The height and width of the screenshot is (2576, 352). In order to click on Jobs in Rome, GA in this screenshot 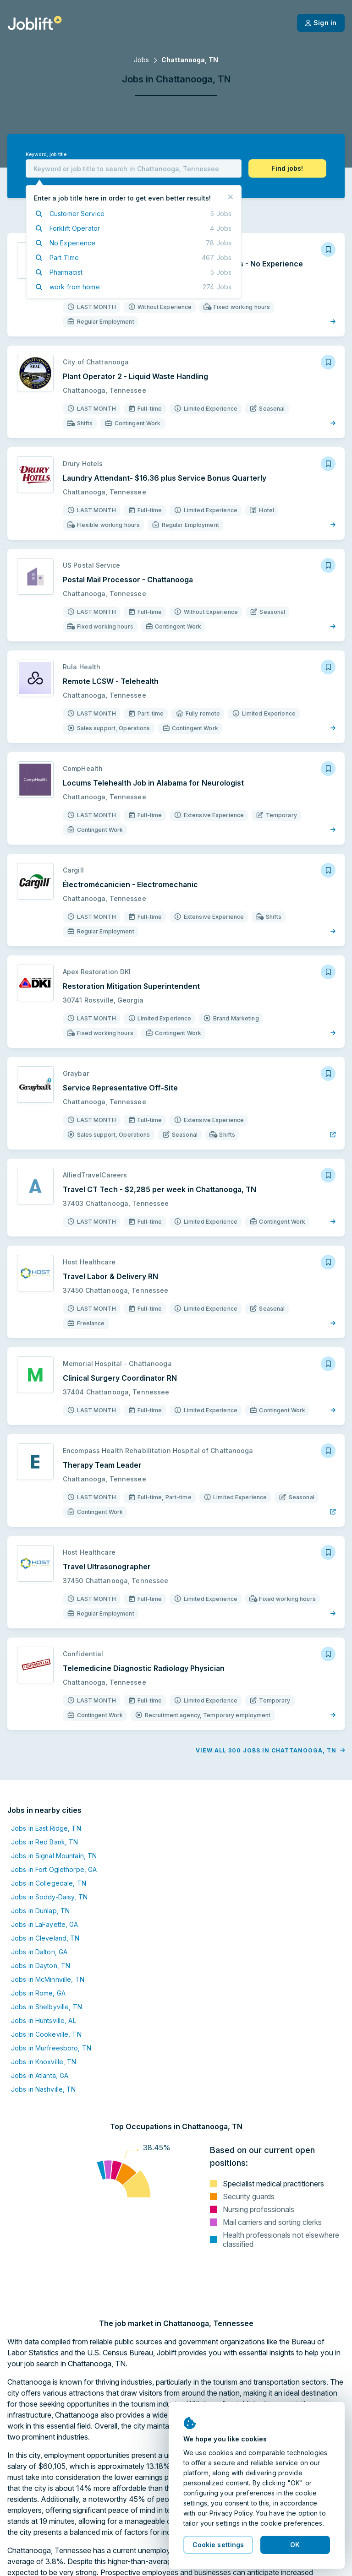, I will do `click(38, 1993)`.